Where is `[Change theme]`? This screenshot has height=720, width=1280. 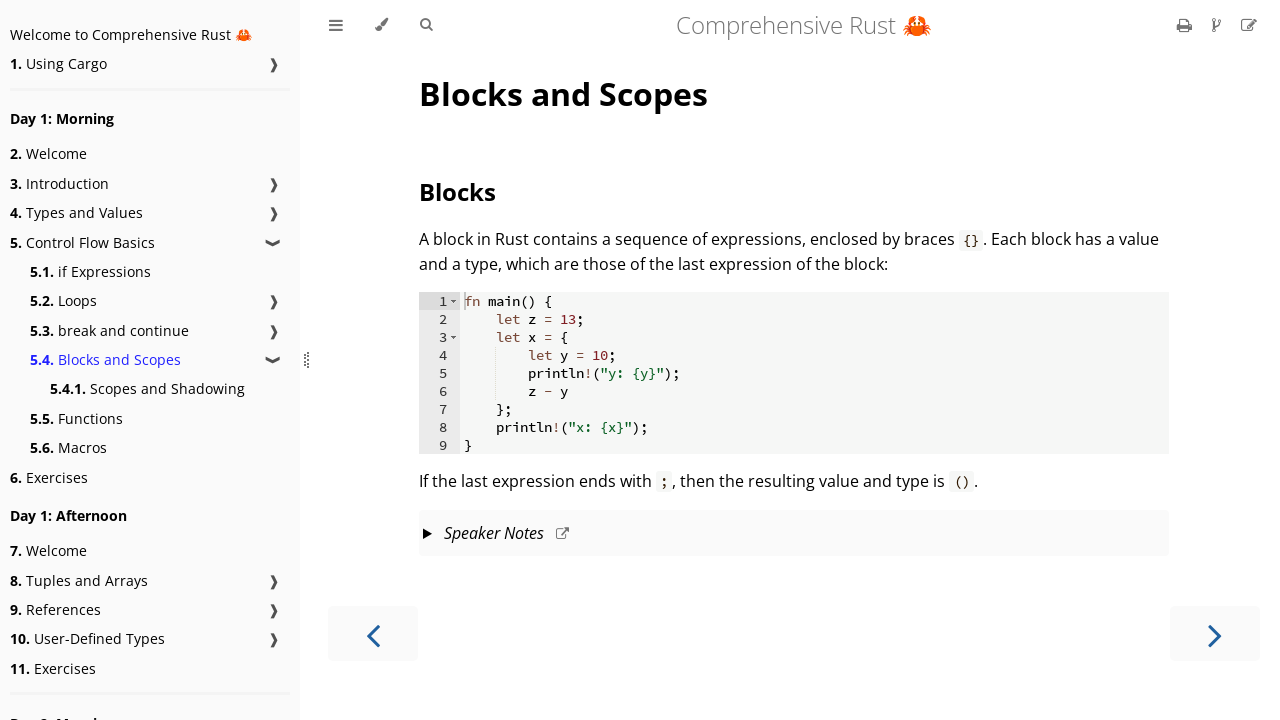
[Change theme] is located at coordinates (381, 25).